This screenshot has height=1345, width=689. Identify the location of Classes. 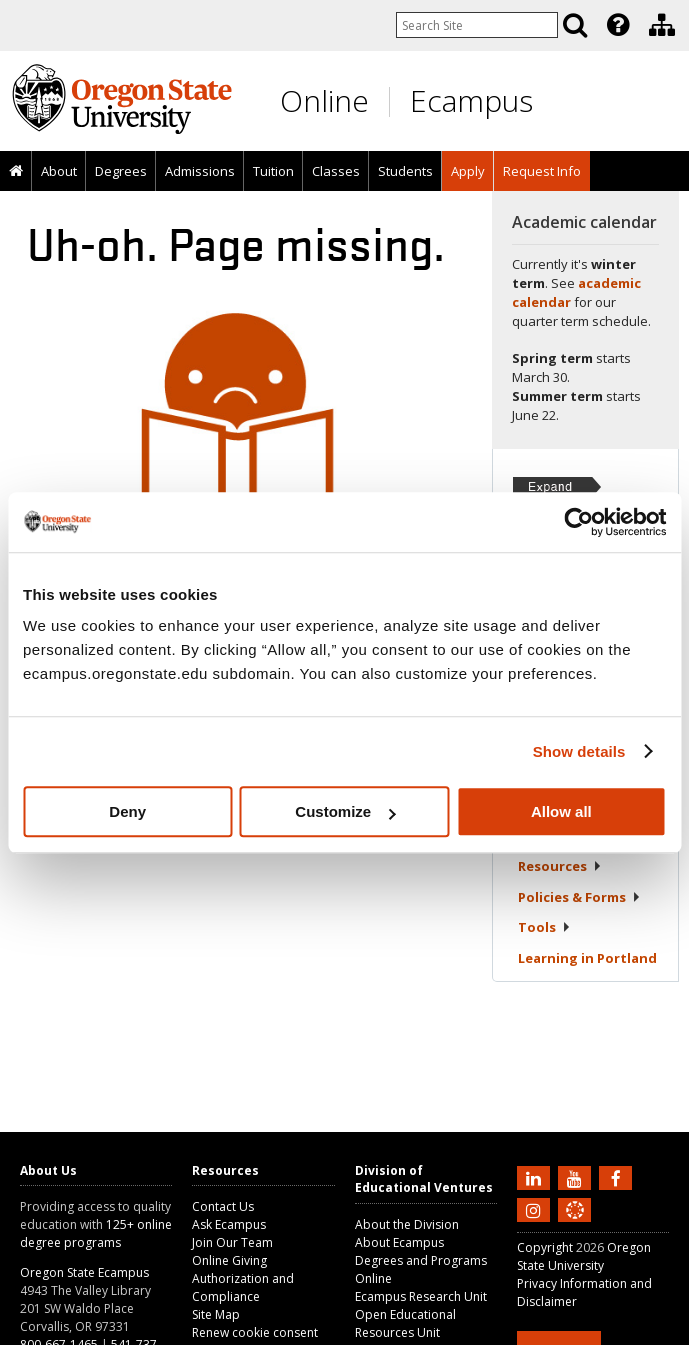
(336, 171).